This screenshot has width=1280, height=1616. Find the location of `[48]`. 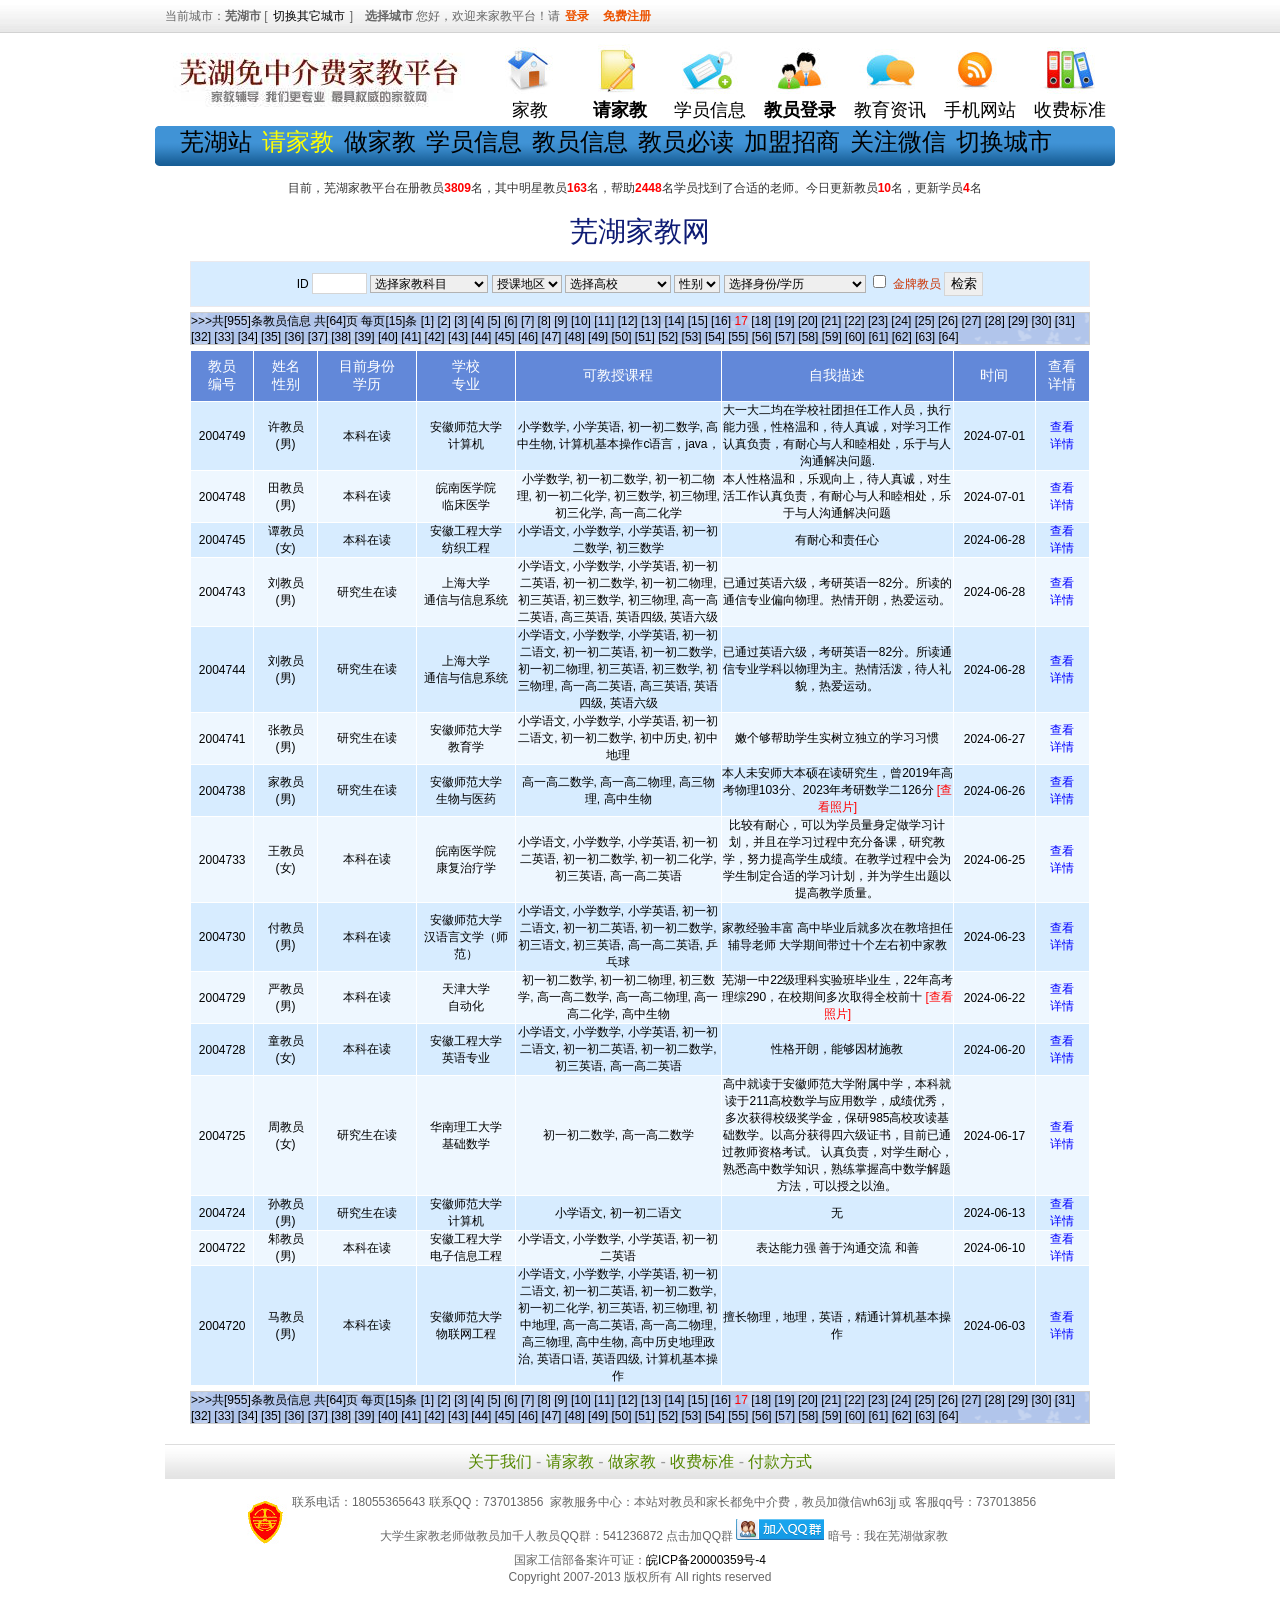

[48] is located at coordinates (575, 337).